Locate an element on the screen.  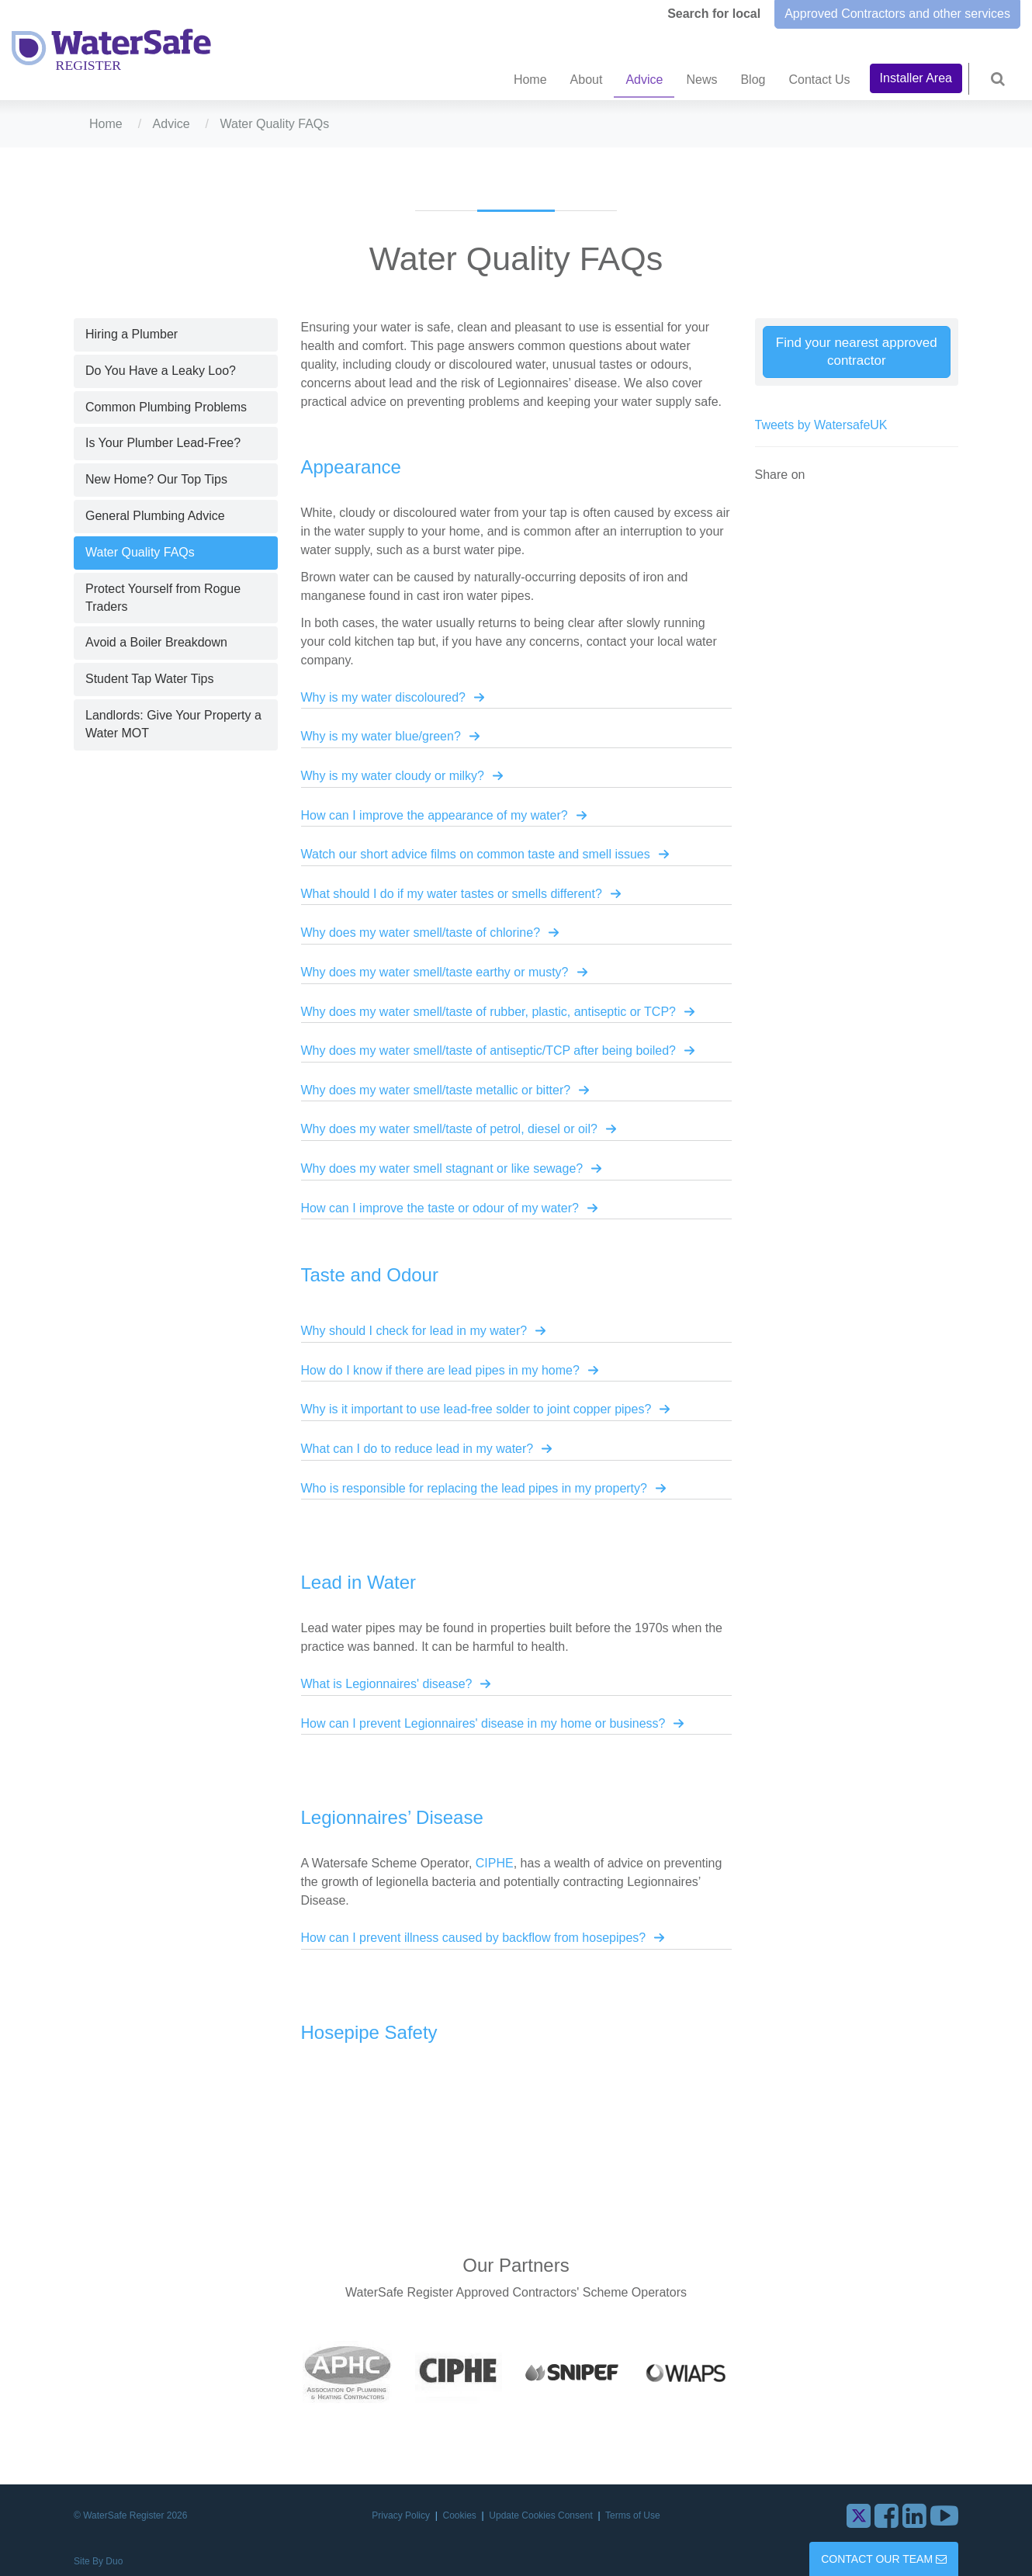
Why is my water blue/green? is located at coordinates (381, 736).